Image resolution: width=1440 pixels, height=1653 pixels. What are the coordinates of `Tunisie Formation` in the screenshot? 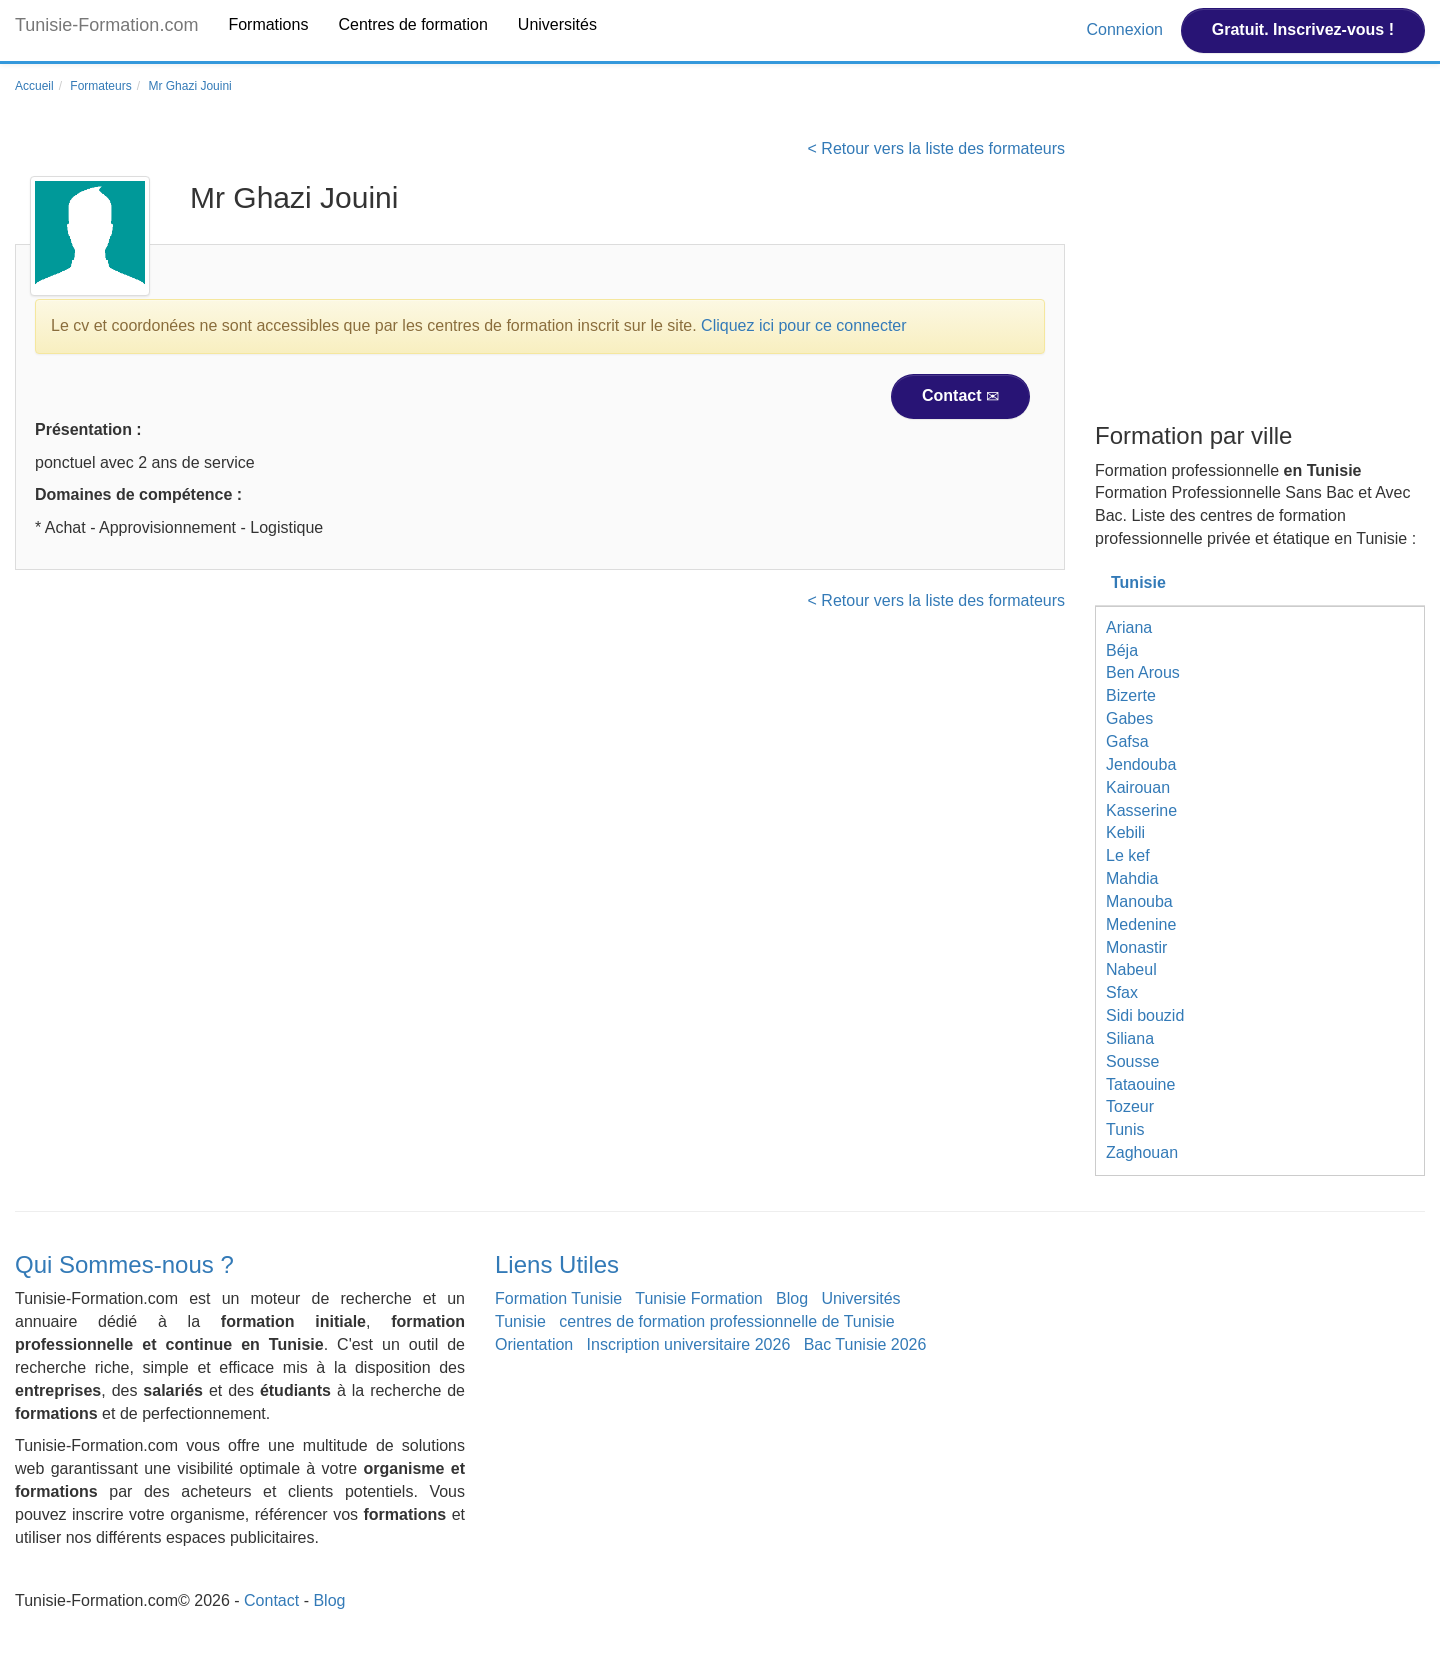 It's located at (698, 1298).